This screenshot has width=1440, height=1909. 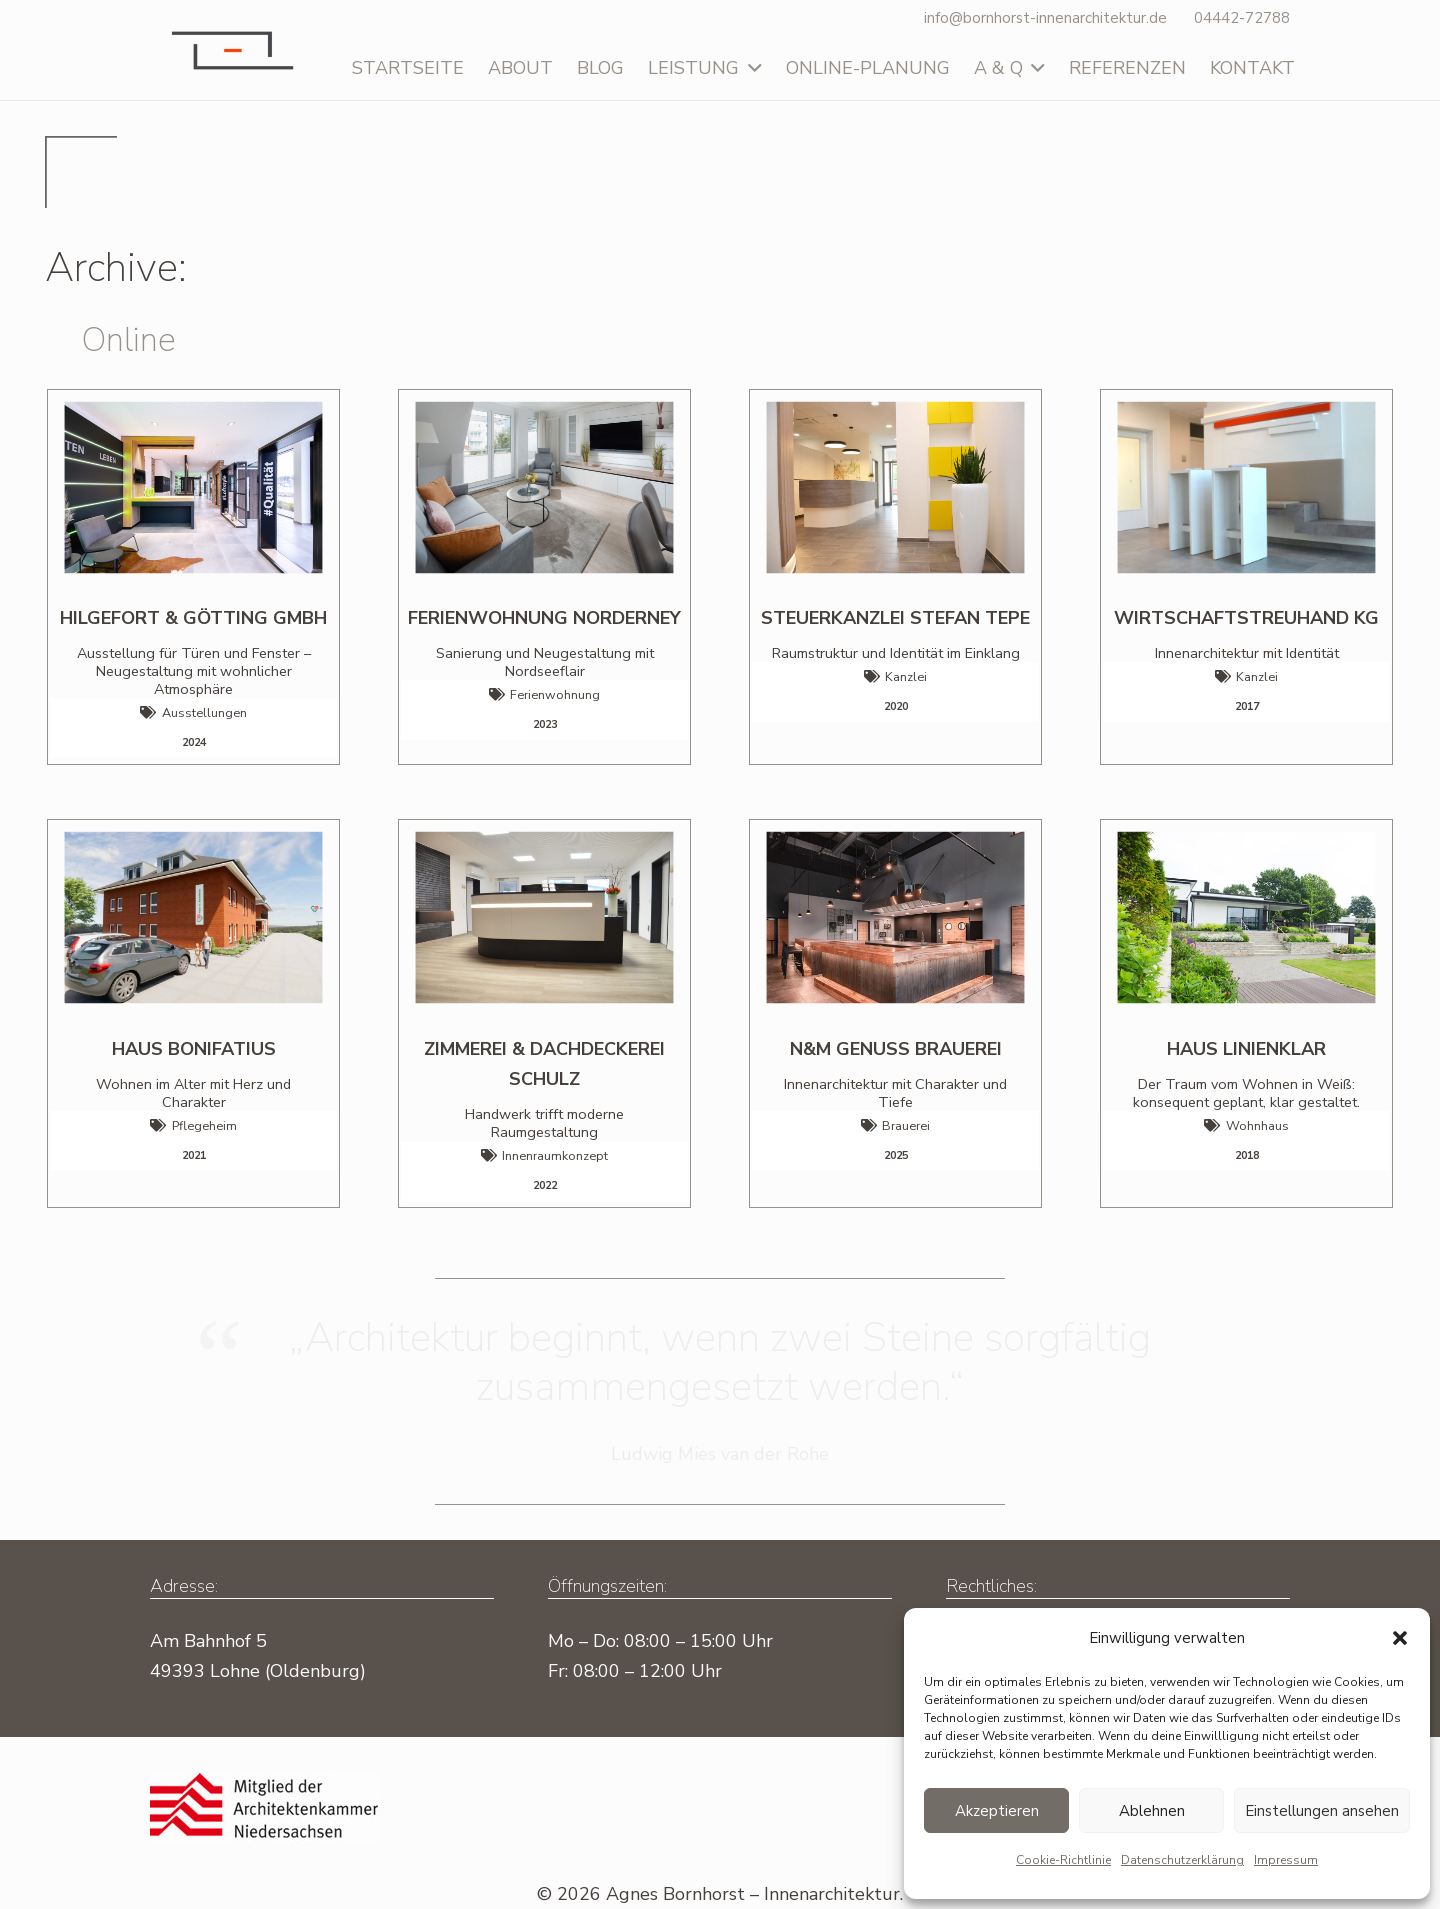 What do you see at coordinates (1400, 1638) in the screenshot?
I see `[button]` at bounding box center [1400, 1638].